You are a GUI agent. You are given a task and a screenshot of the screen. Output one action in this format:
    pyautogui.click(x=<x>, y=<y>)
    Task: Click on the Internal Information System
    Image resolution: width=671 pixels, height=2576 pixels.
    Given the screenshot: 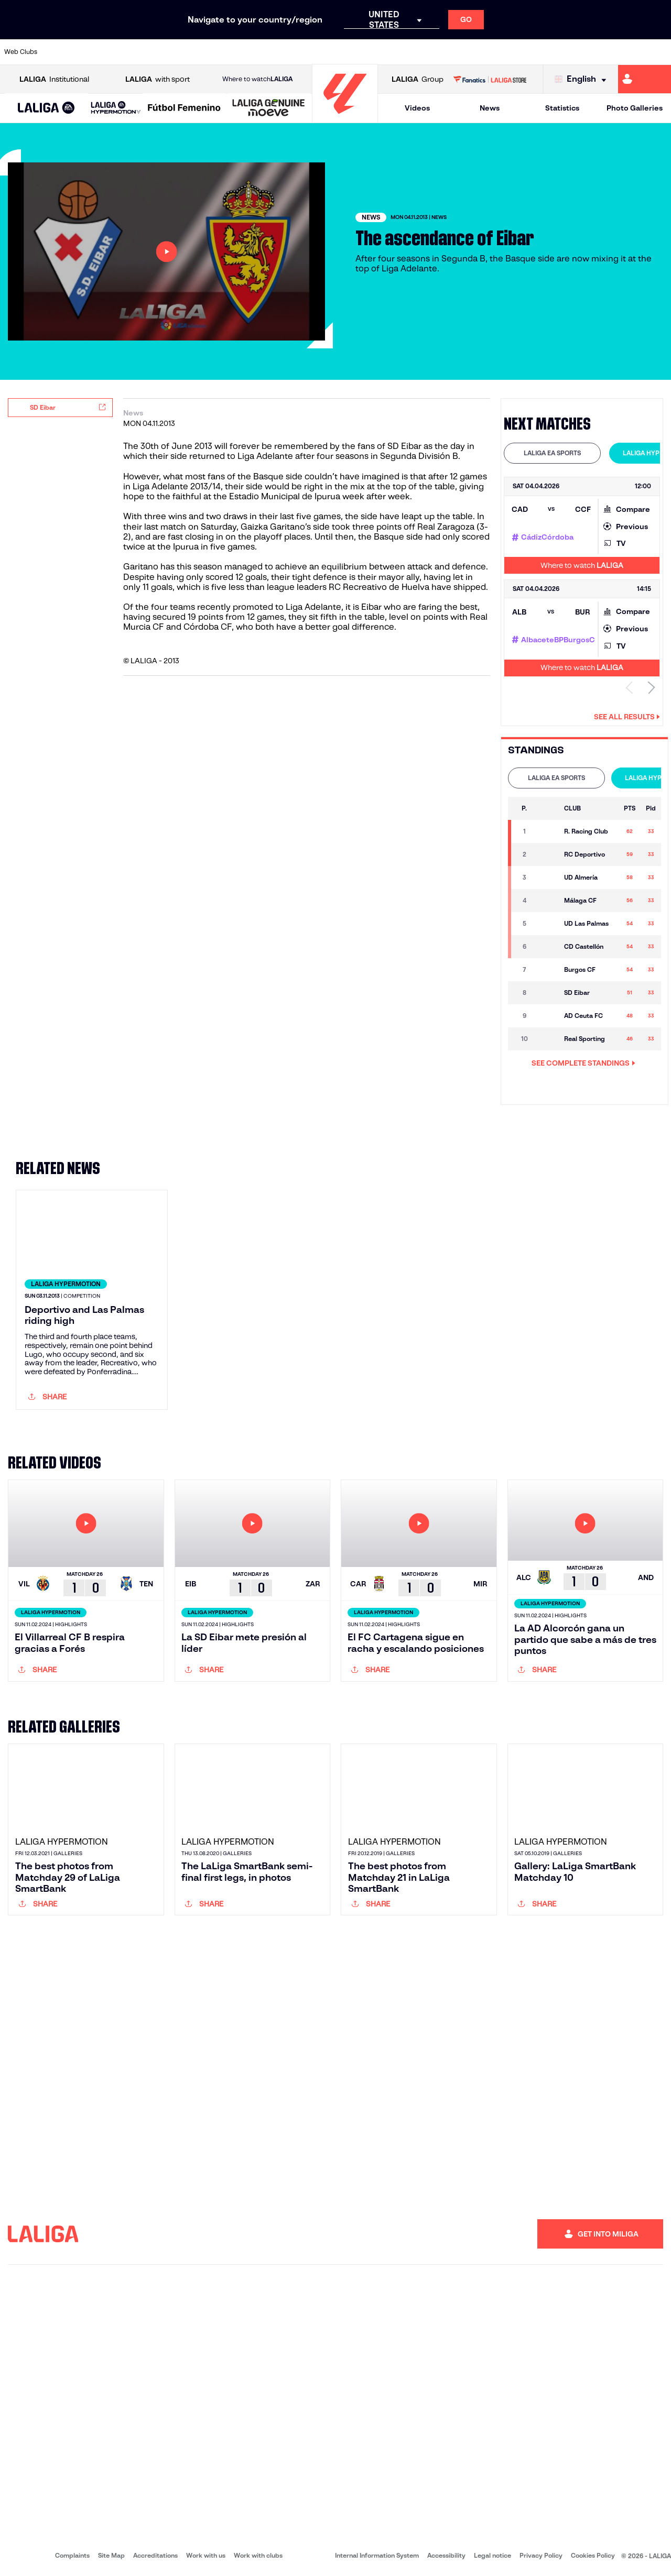 What is the action you would take?
    pyautogui.click(x=377, y=2555)
    